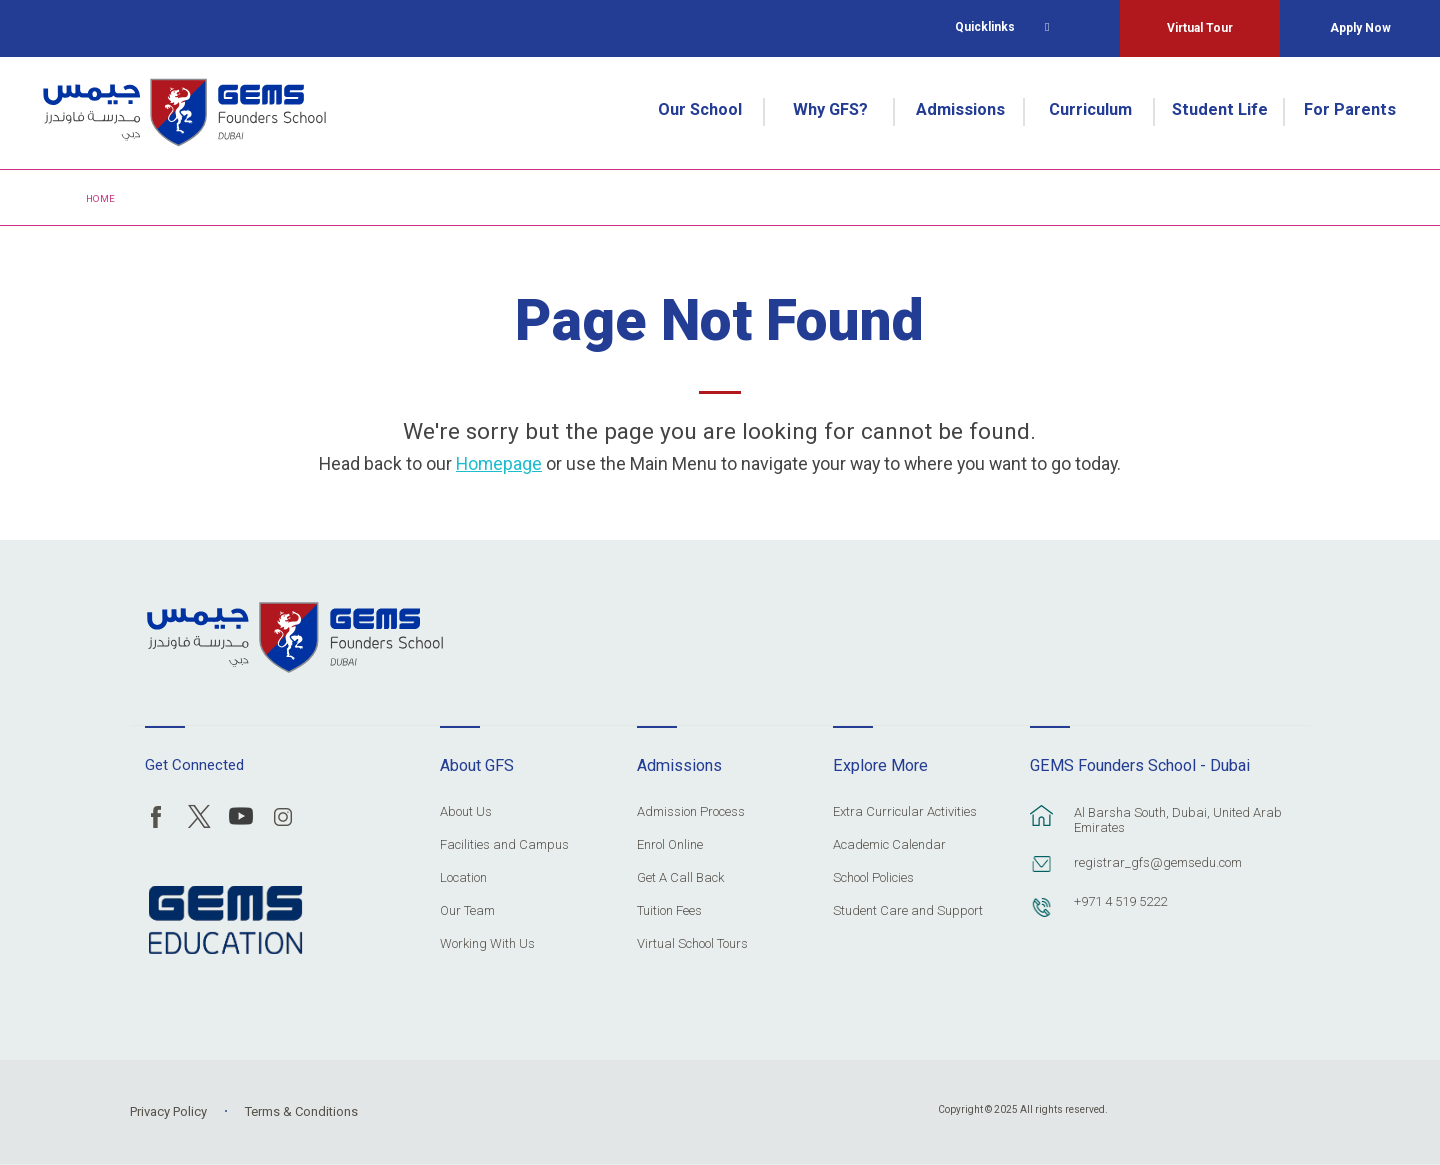 This screenshot has height=1165, width=1440. Describe the element at coordinates (830, 109) in the screenshot. I see `Why GFS?` at that location.